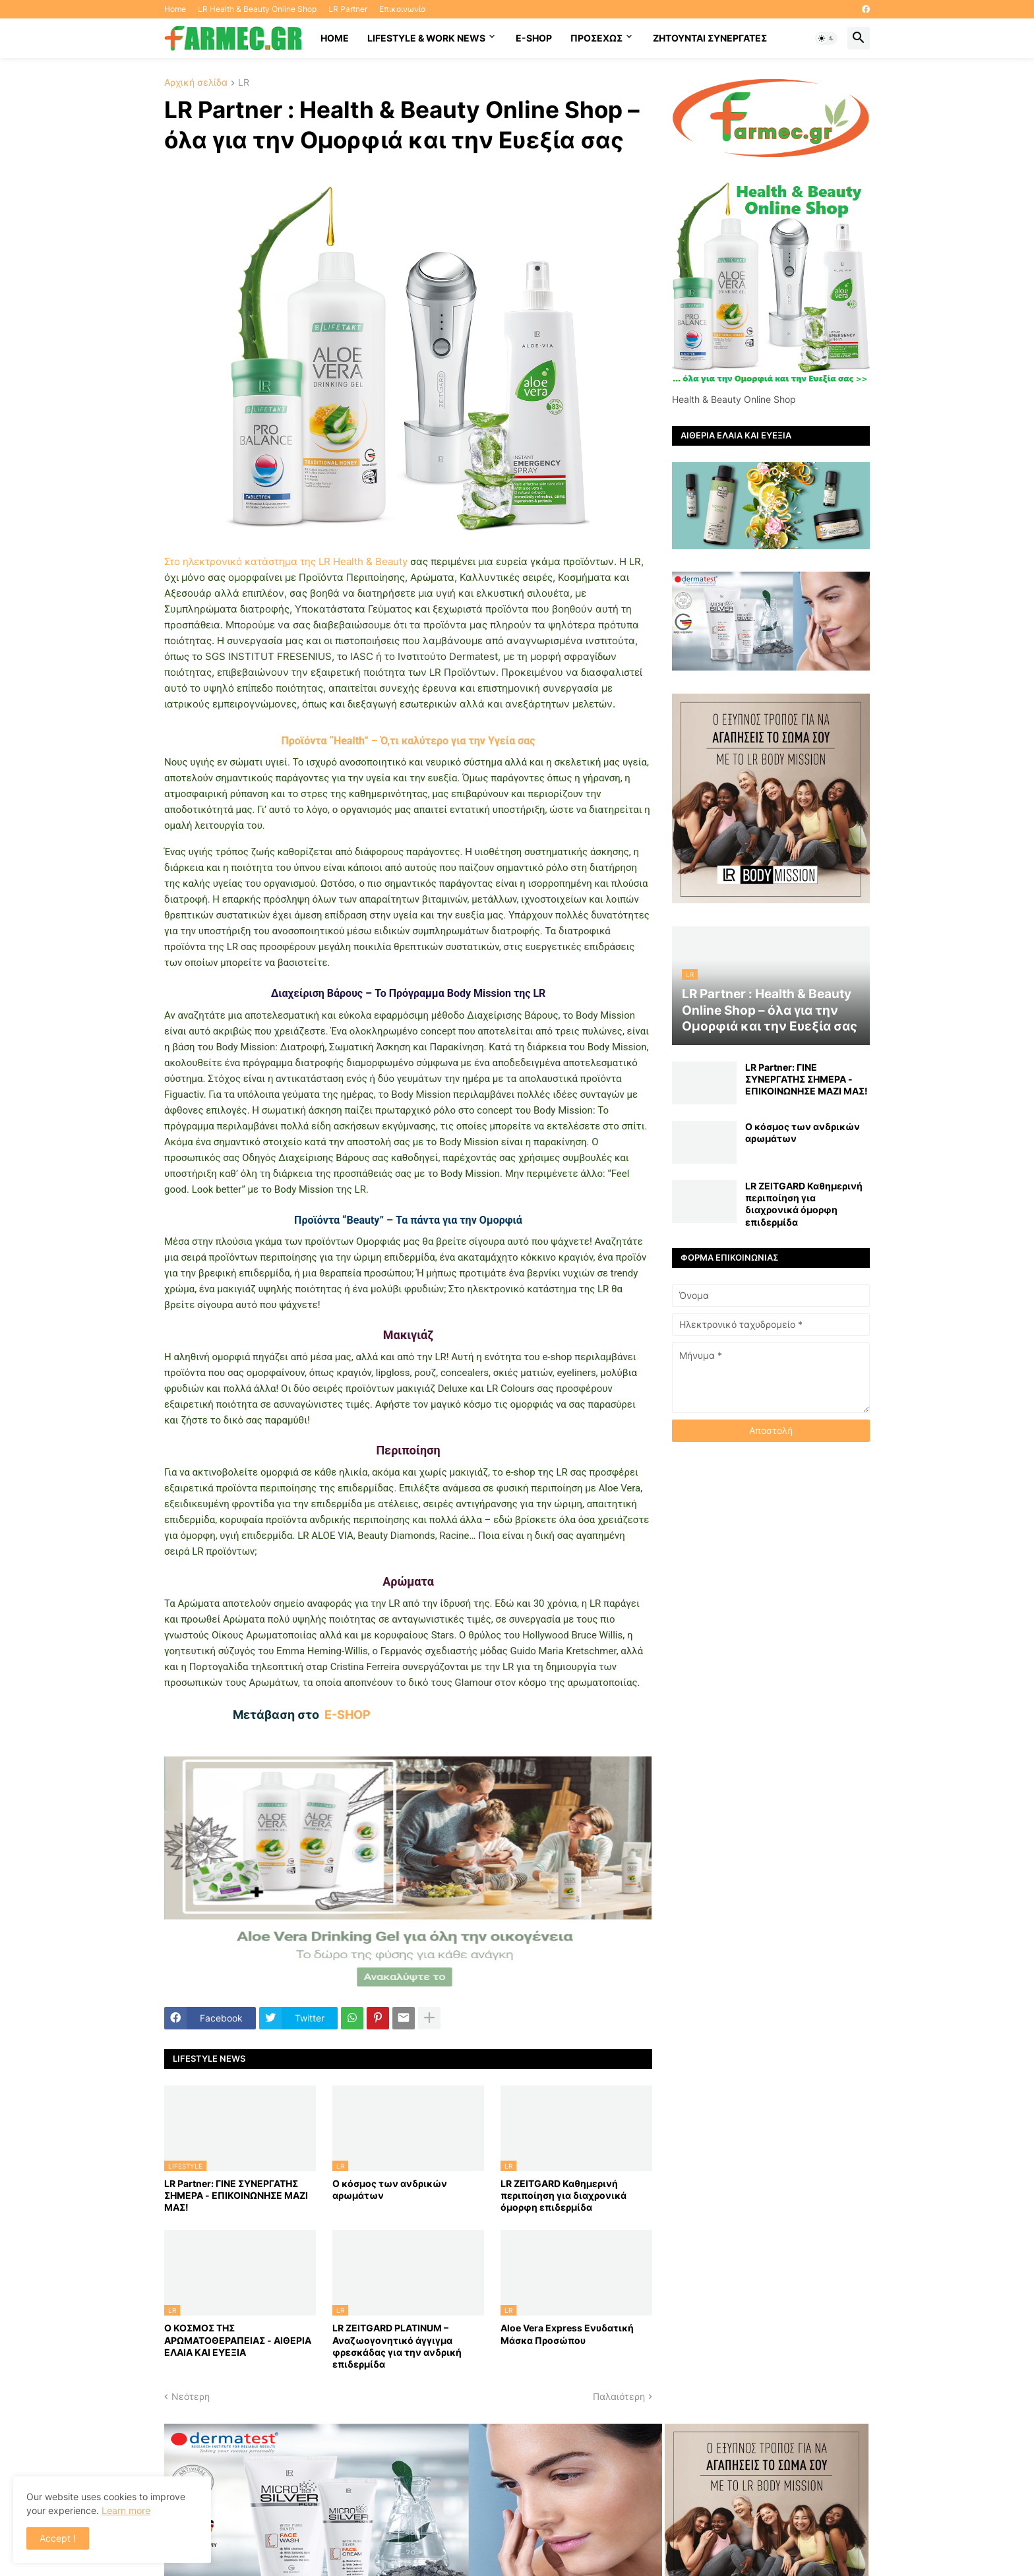 Image resolution: width=1034 pixels, height=2576 pixels. What do you see at coordinates (567, 2333) in the screenshot?
I see `Aloe Vera Express Ενυδατική Μάσκα Προσώπου` at bounding box center [567, 2333].